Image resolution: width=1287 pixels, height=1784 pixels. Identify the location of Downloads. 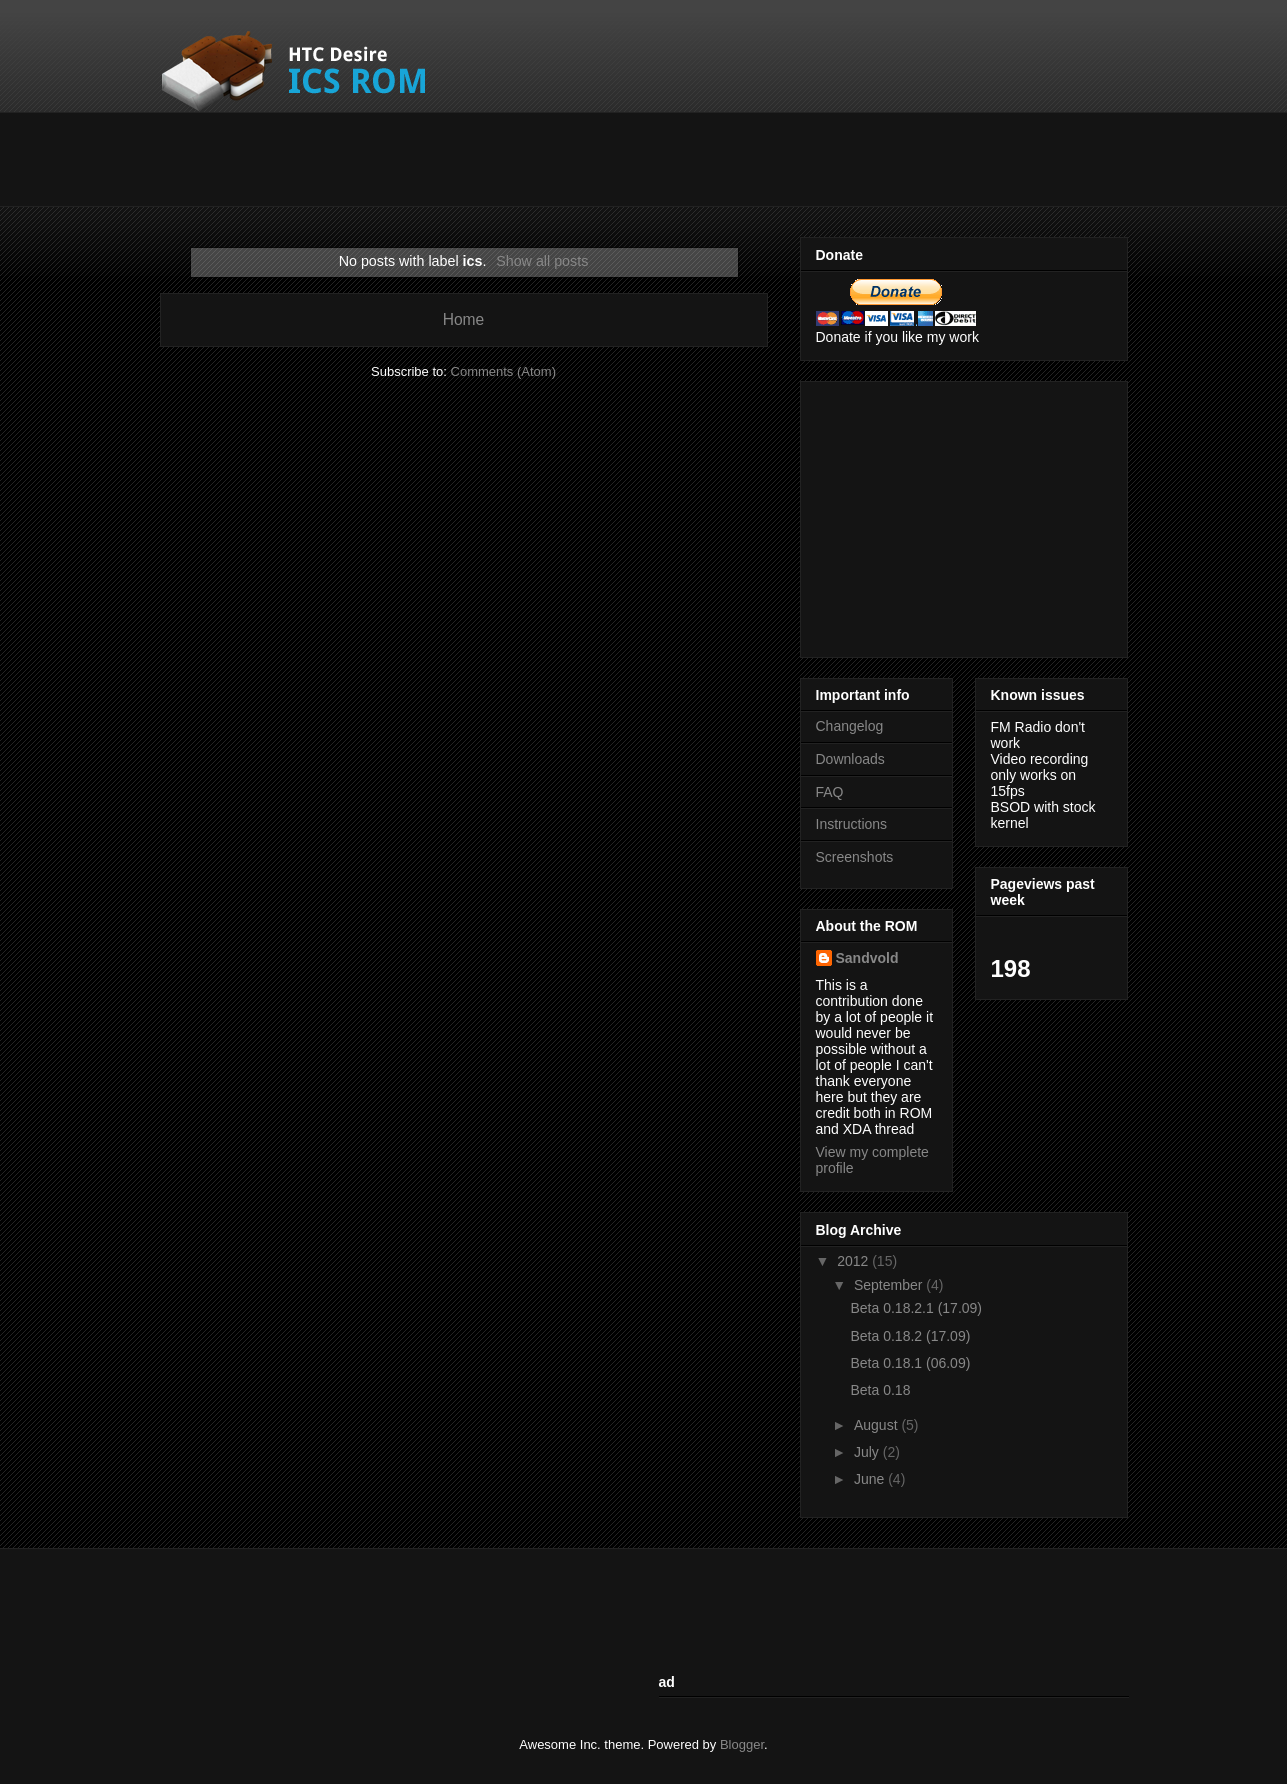
(850, 759).